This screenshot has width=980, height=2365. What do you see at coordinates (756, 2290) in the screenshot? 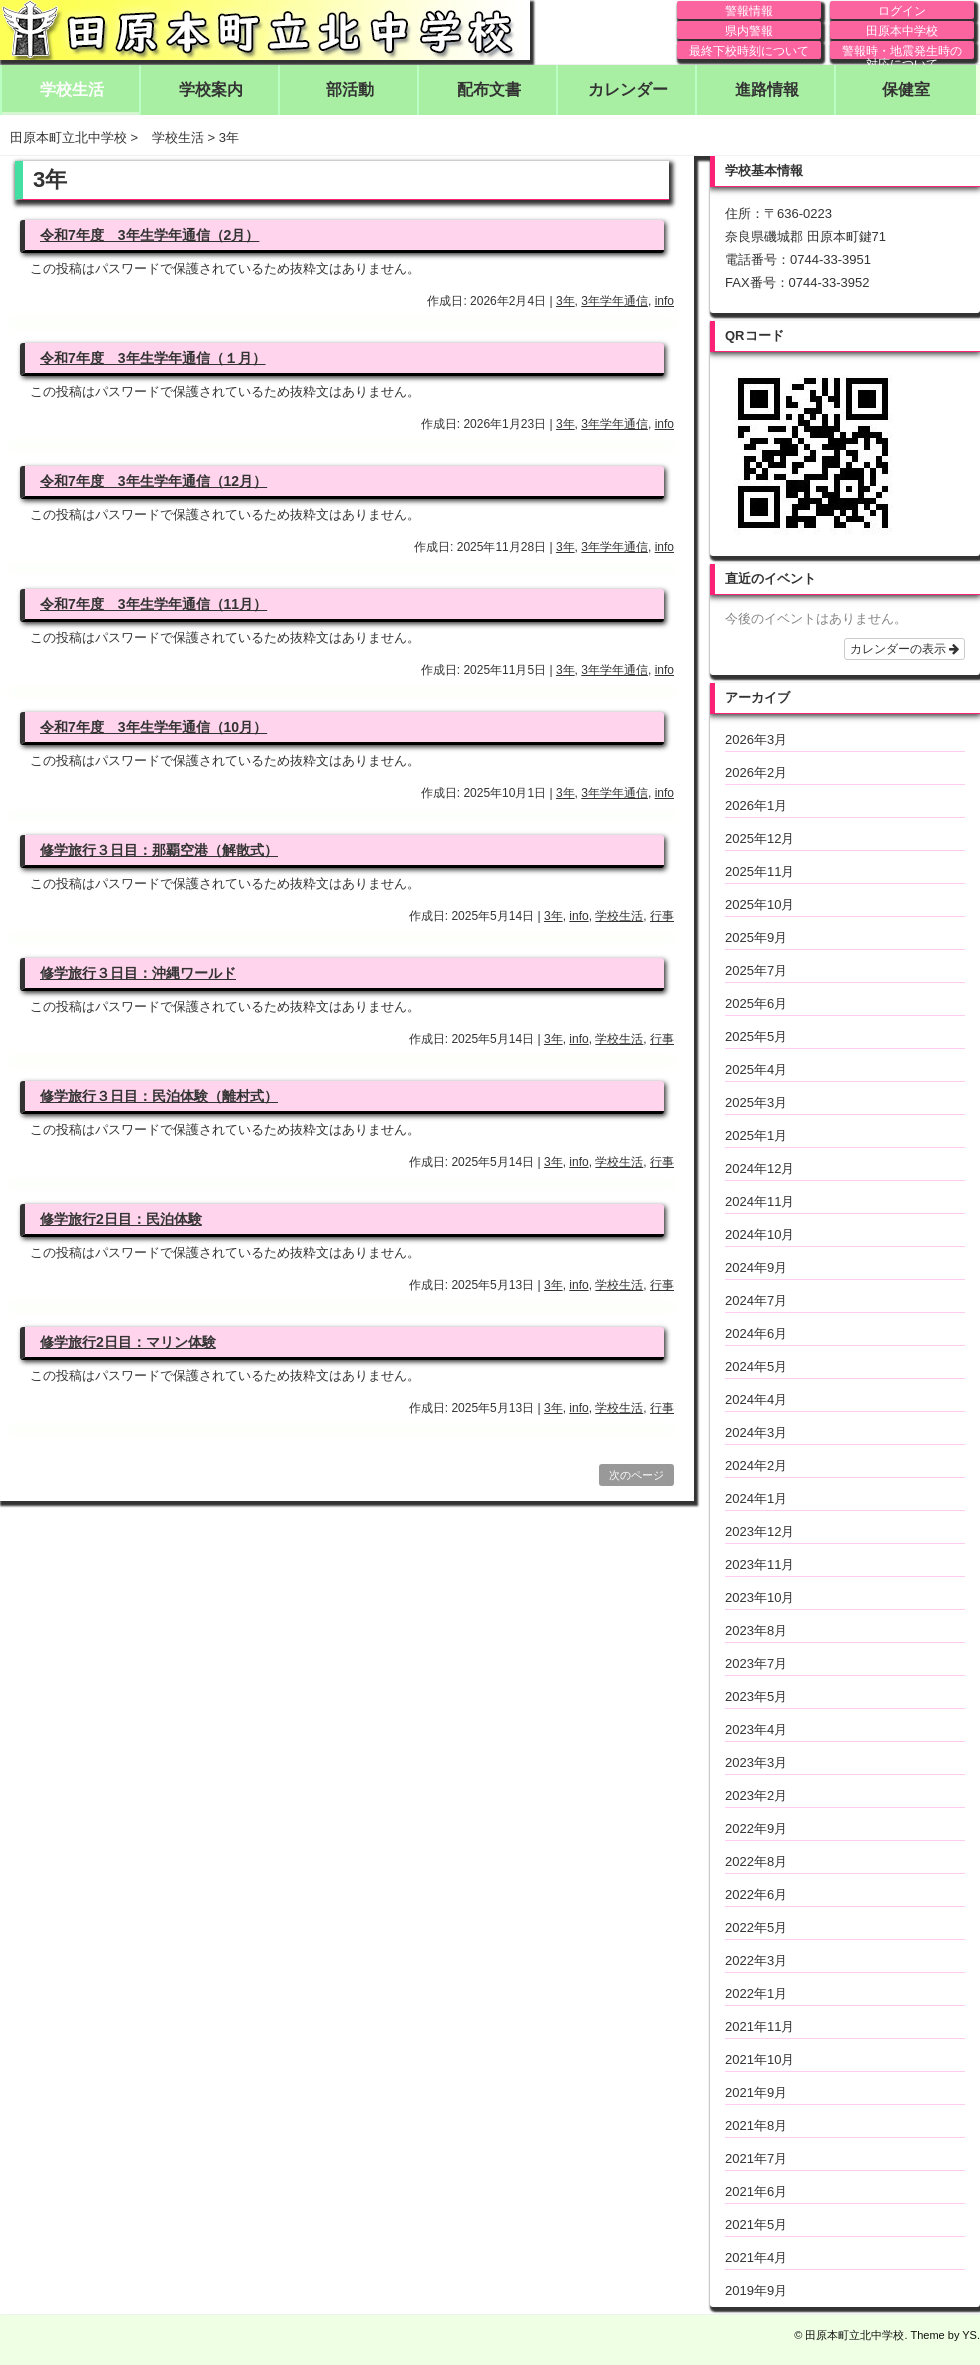
I see `2019年9月` at bounding box center [756, 2290].